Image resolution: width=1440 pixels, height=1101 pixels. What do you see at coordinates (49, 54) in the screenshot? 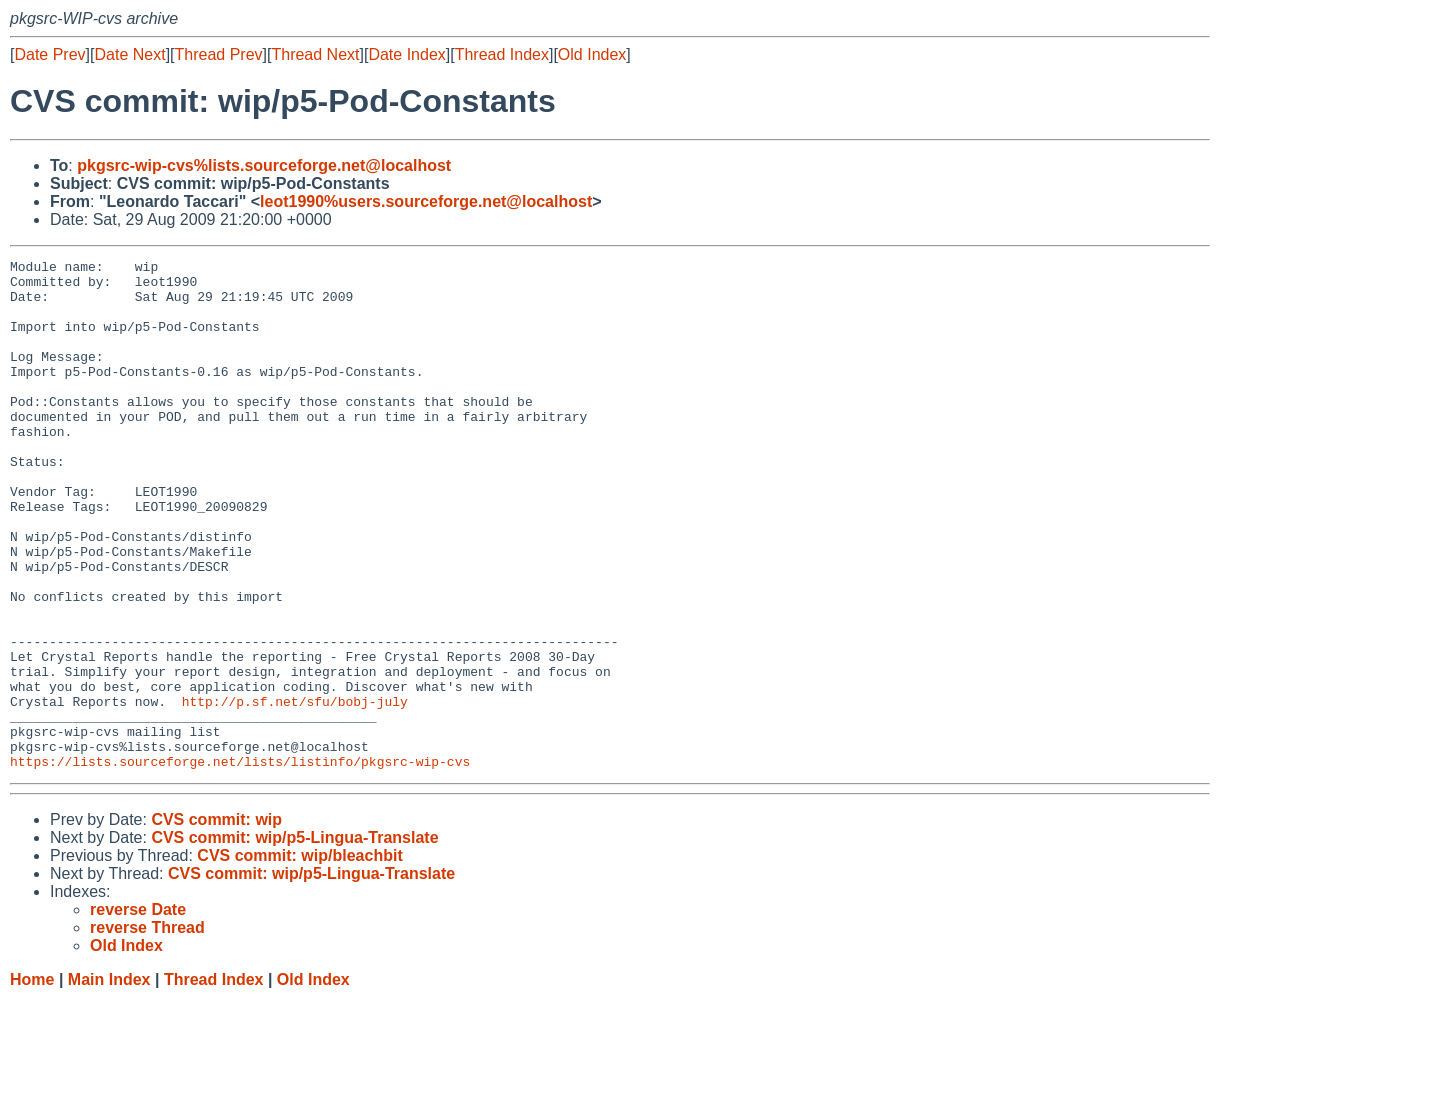
I see `Date Prev` at bounding box center [49, 54].